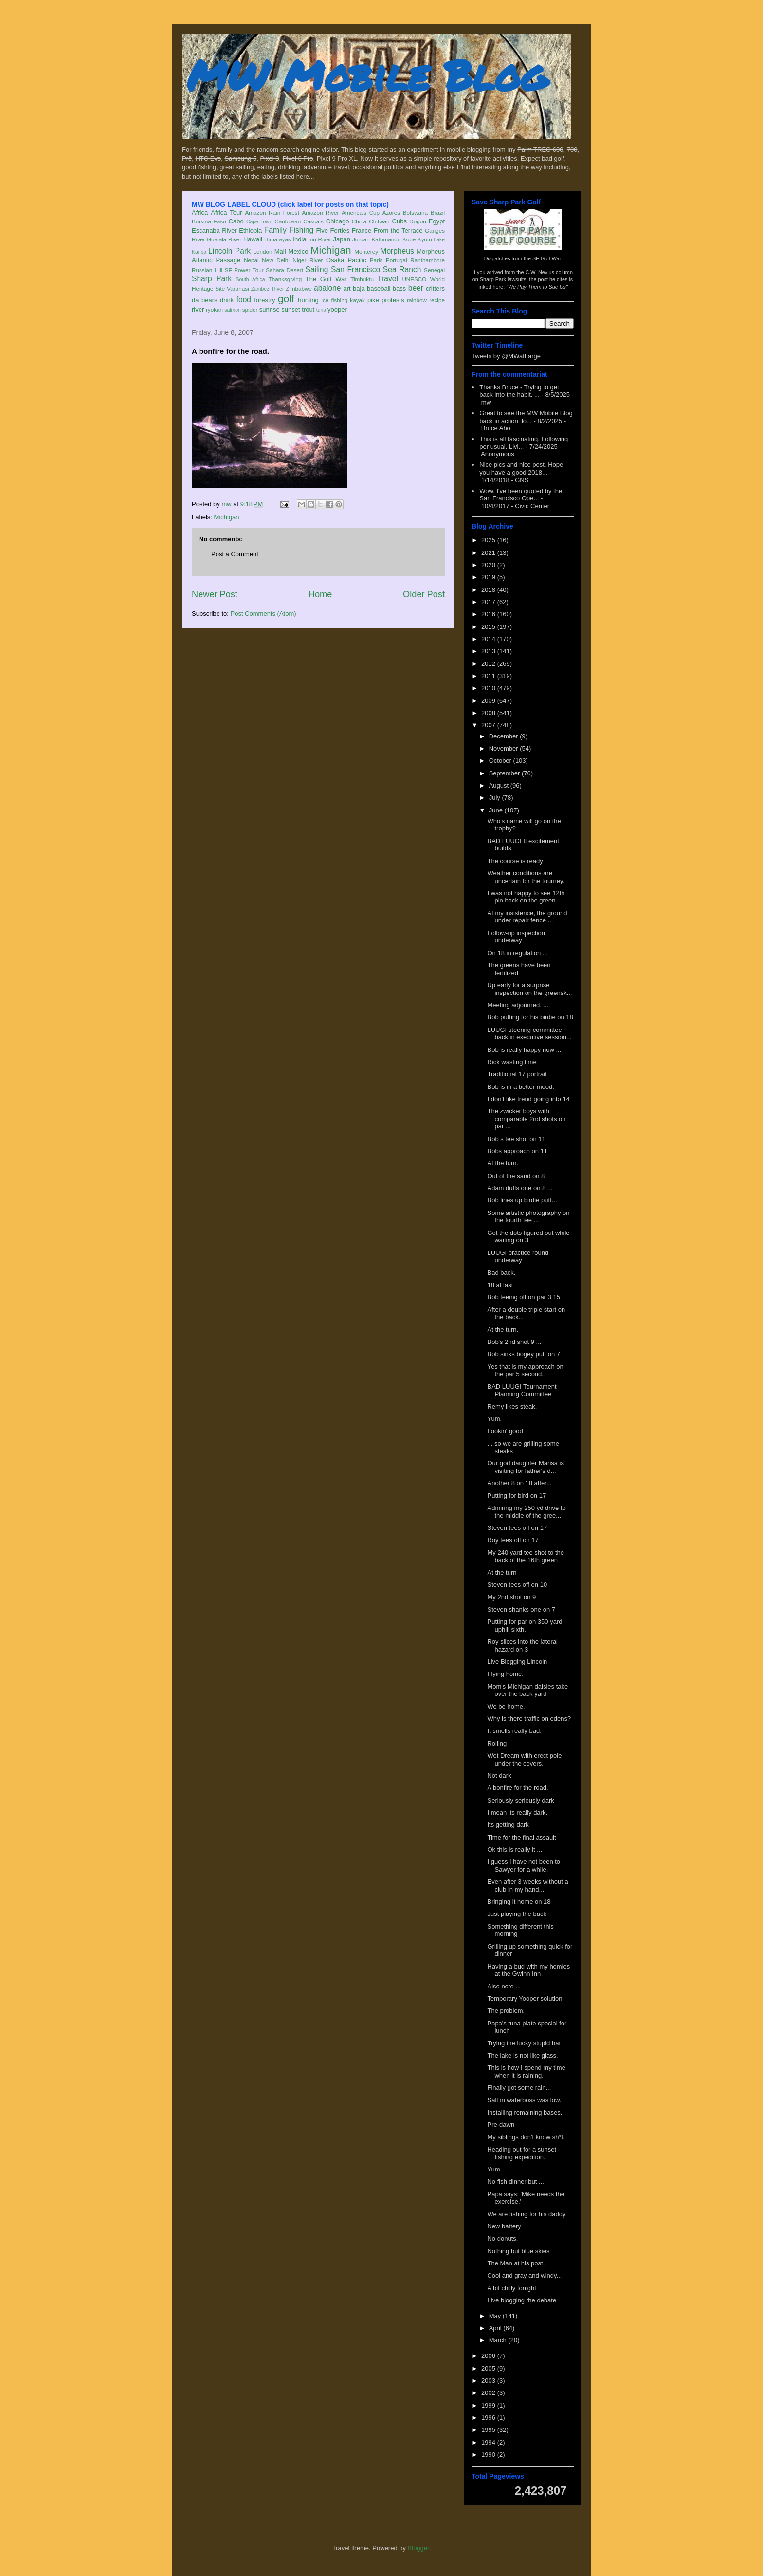 Image resolution: width=763 pixels, height=2576 pixels. Describe the element at coordinates (243, 299) in the screenshot. I see `food` at that location.